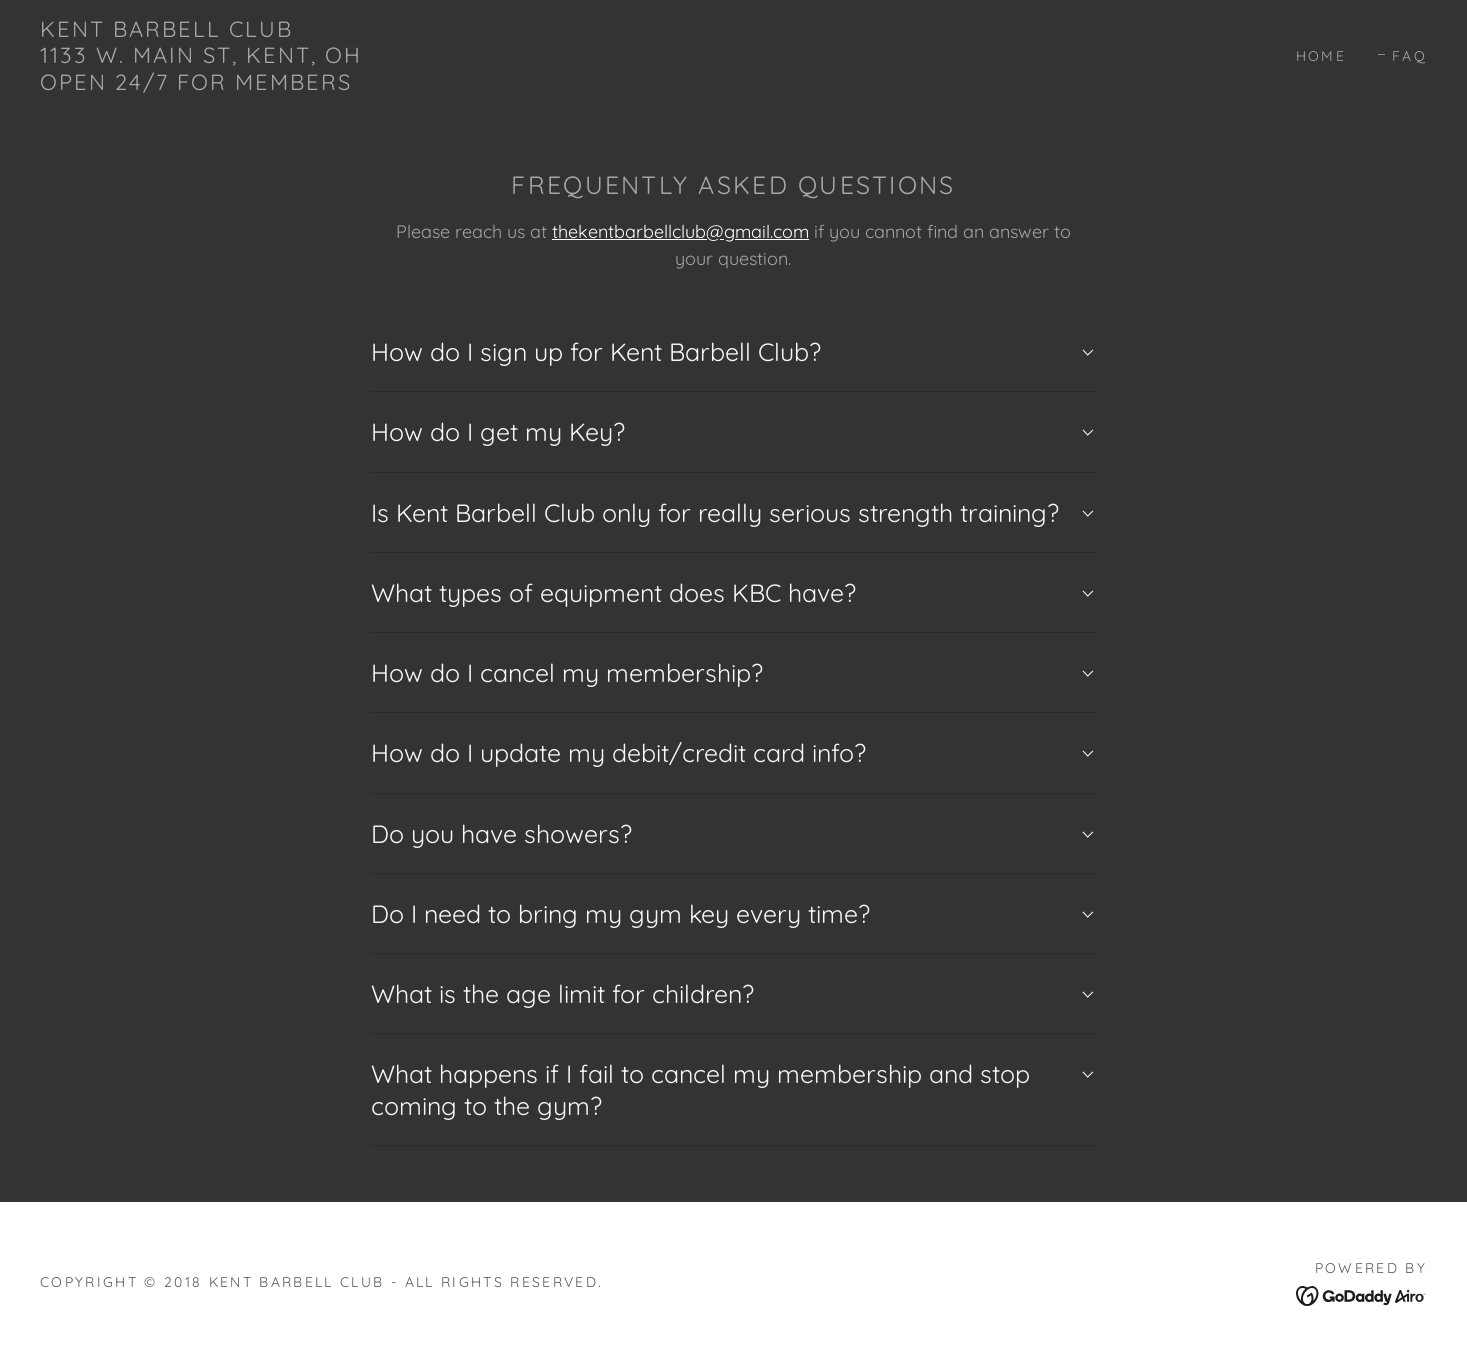  Describe the element at coordinates (1409, 56) in the screenshot. I see `FAQ [link]` at that location.